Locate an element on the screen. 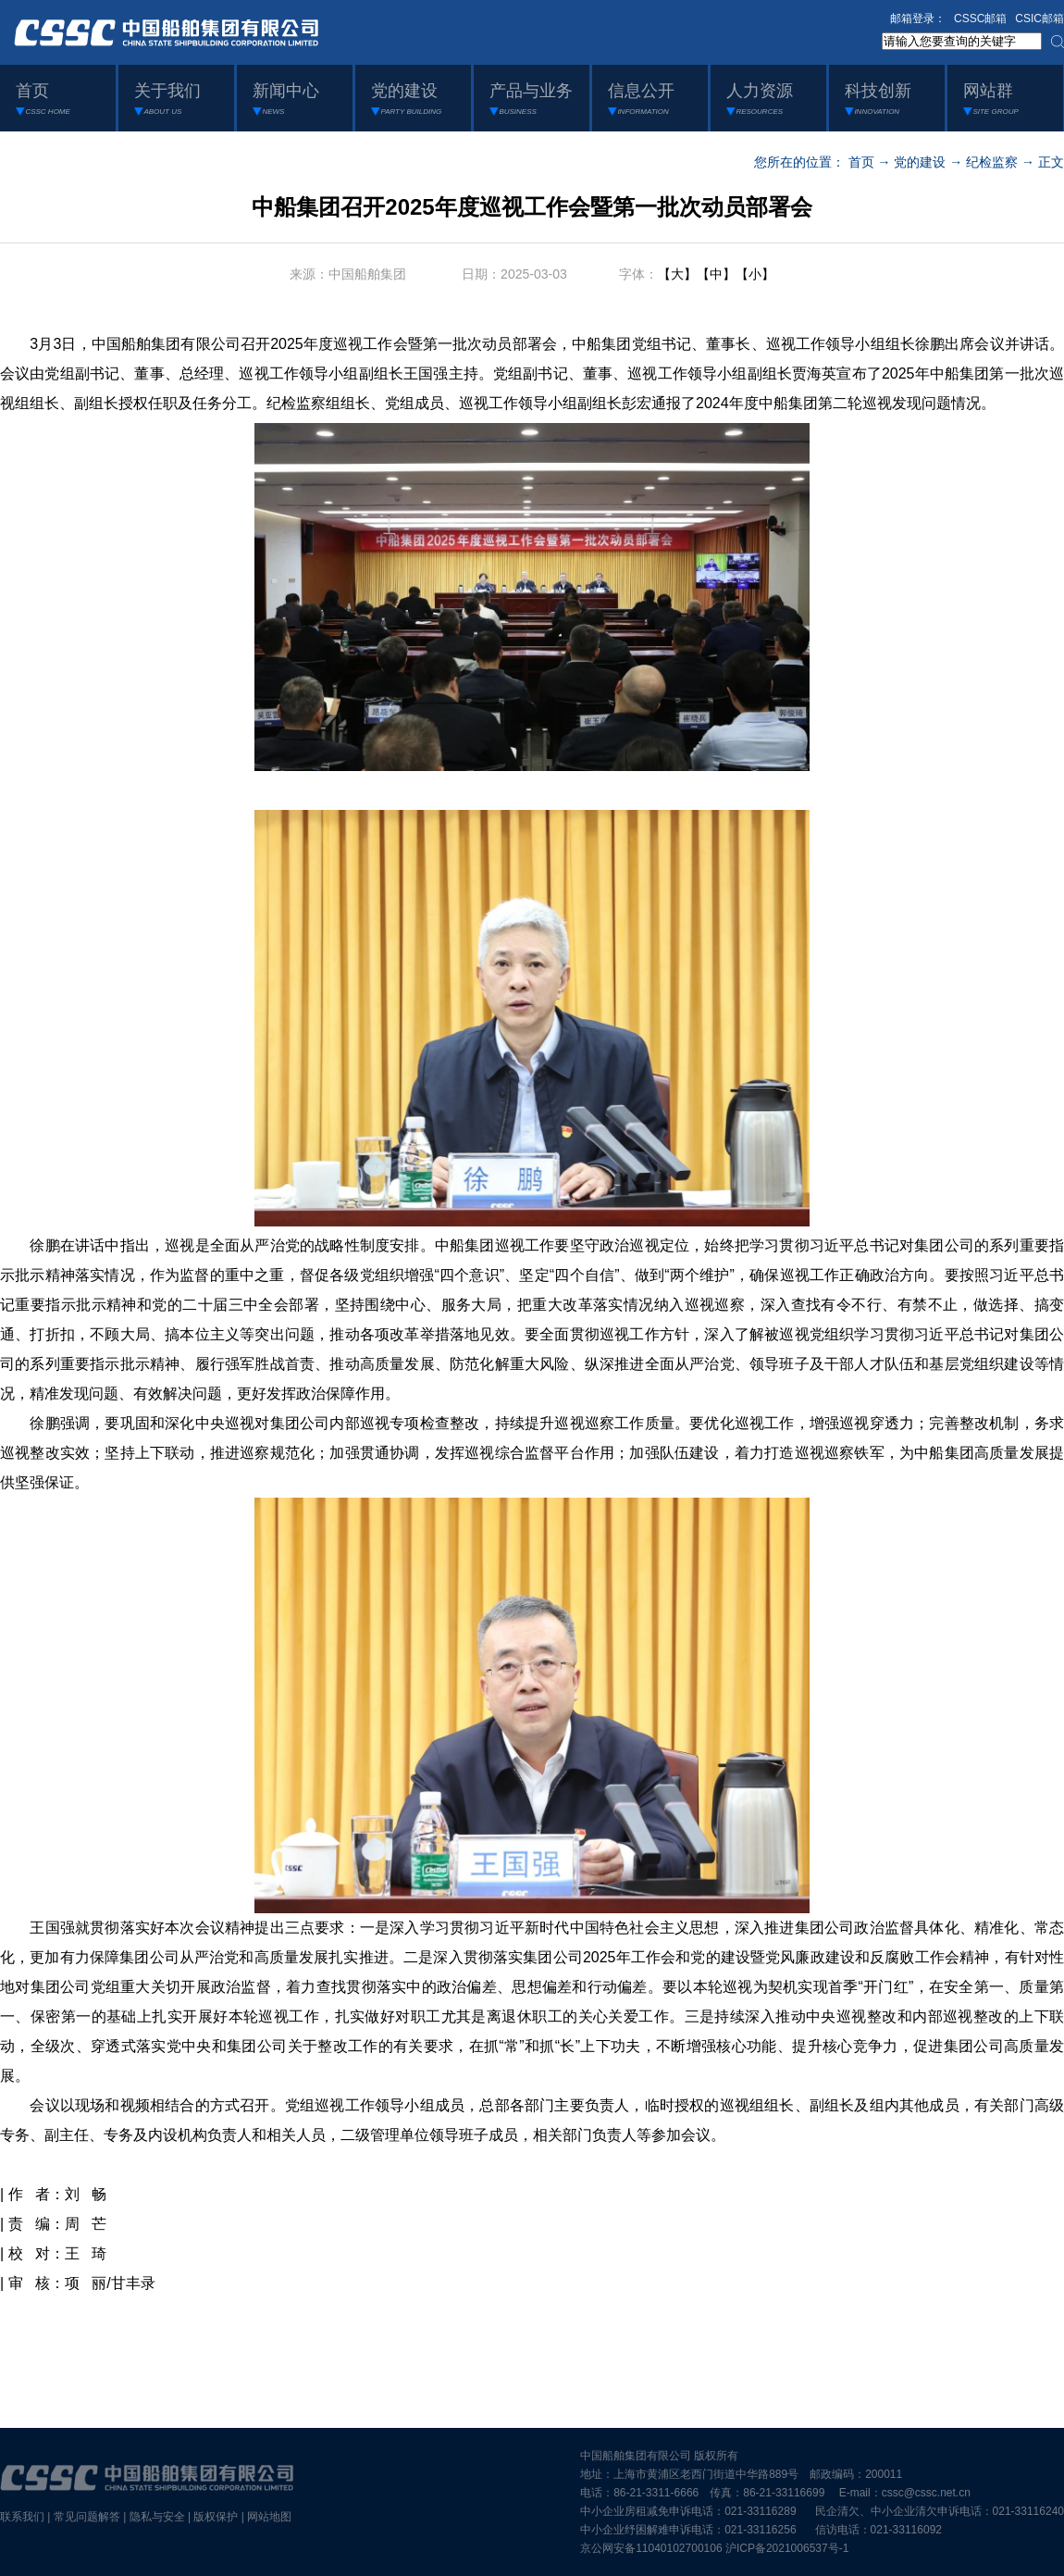 Image resolution: width=1064 pixels, height=2576 pixels. 版权保护 is located at coordinates (215, 2516).